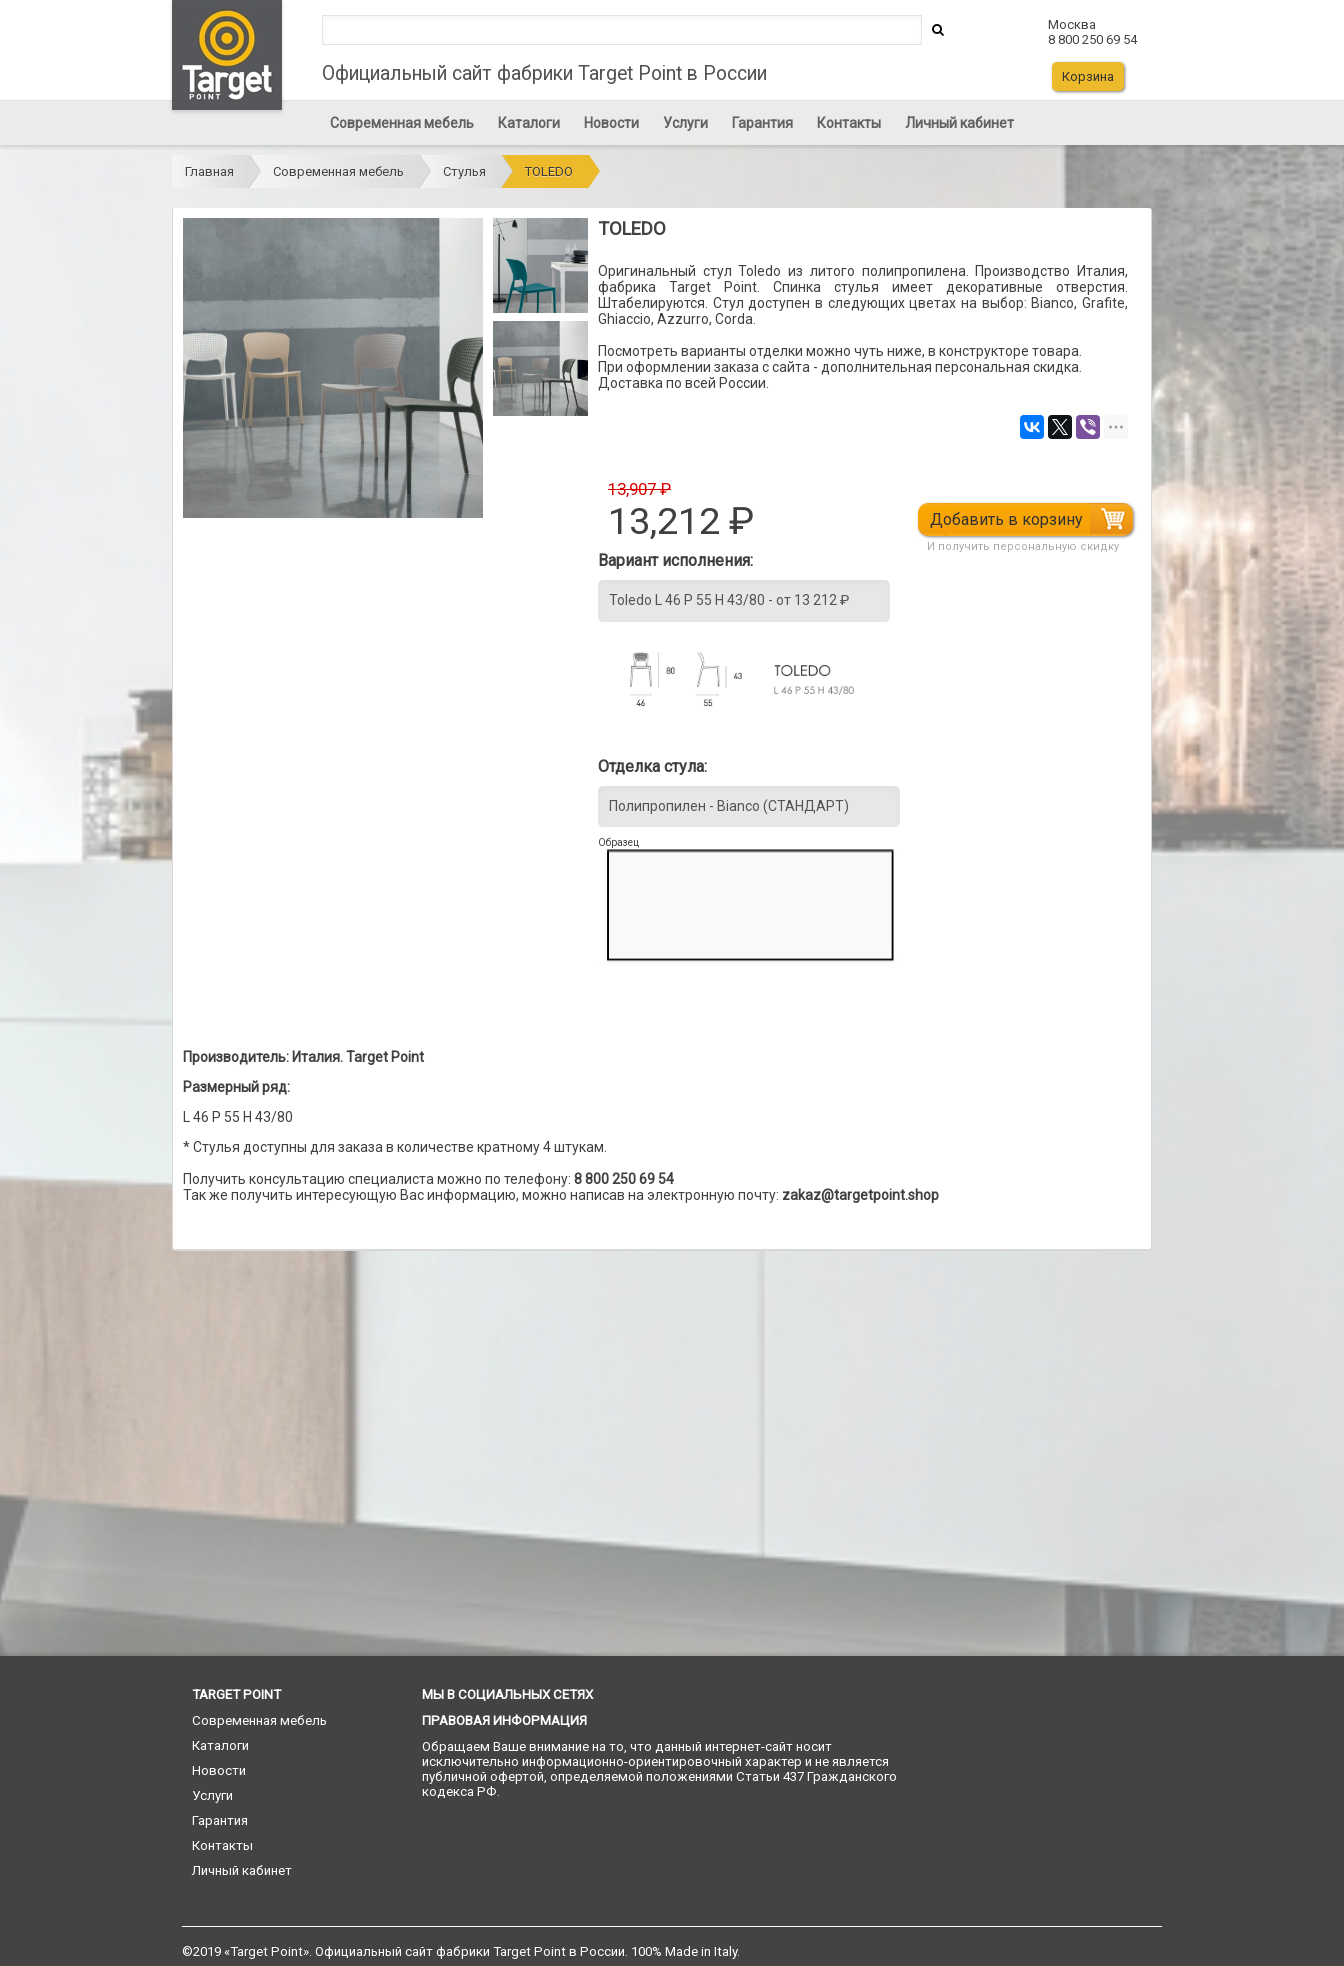 The image size is (1344, 1966). What do you see at coordinates (611, 123) in the screenshot?
I see `Новости` at bounding box center [611, 123].